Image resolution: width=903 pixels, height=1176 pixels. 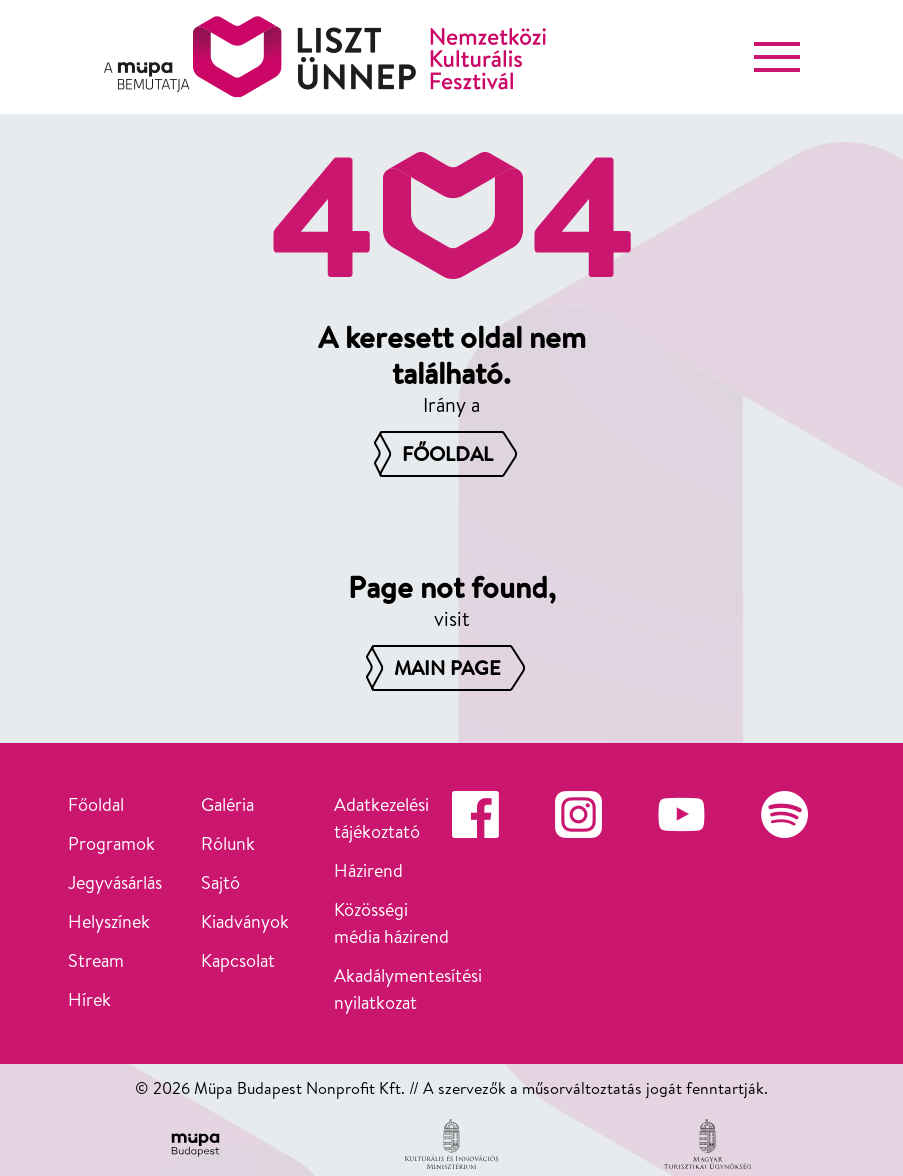 What do you see at coordinates (96, 960) in the screenshot?
I see `Stream` at bounding box center [96, 960].